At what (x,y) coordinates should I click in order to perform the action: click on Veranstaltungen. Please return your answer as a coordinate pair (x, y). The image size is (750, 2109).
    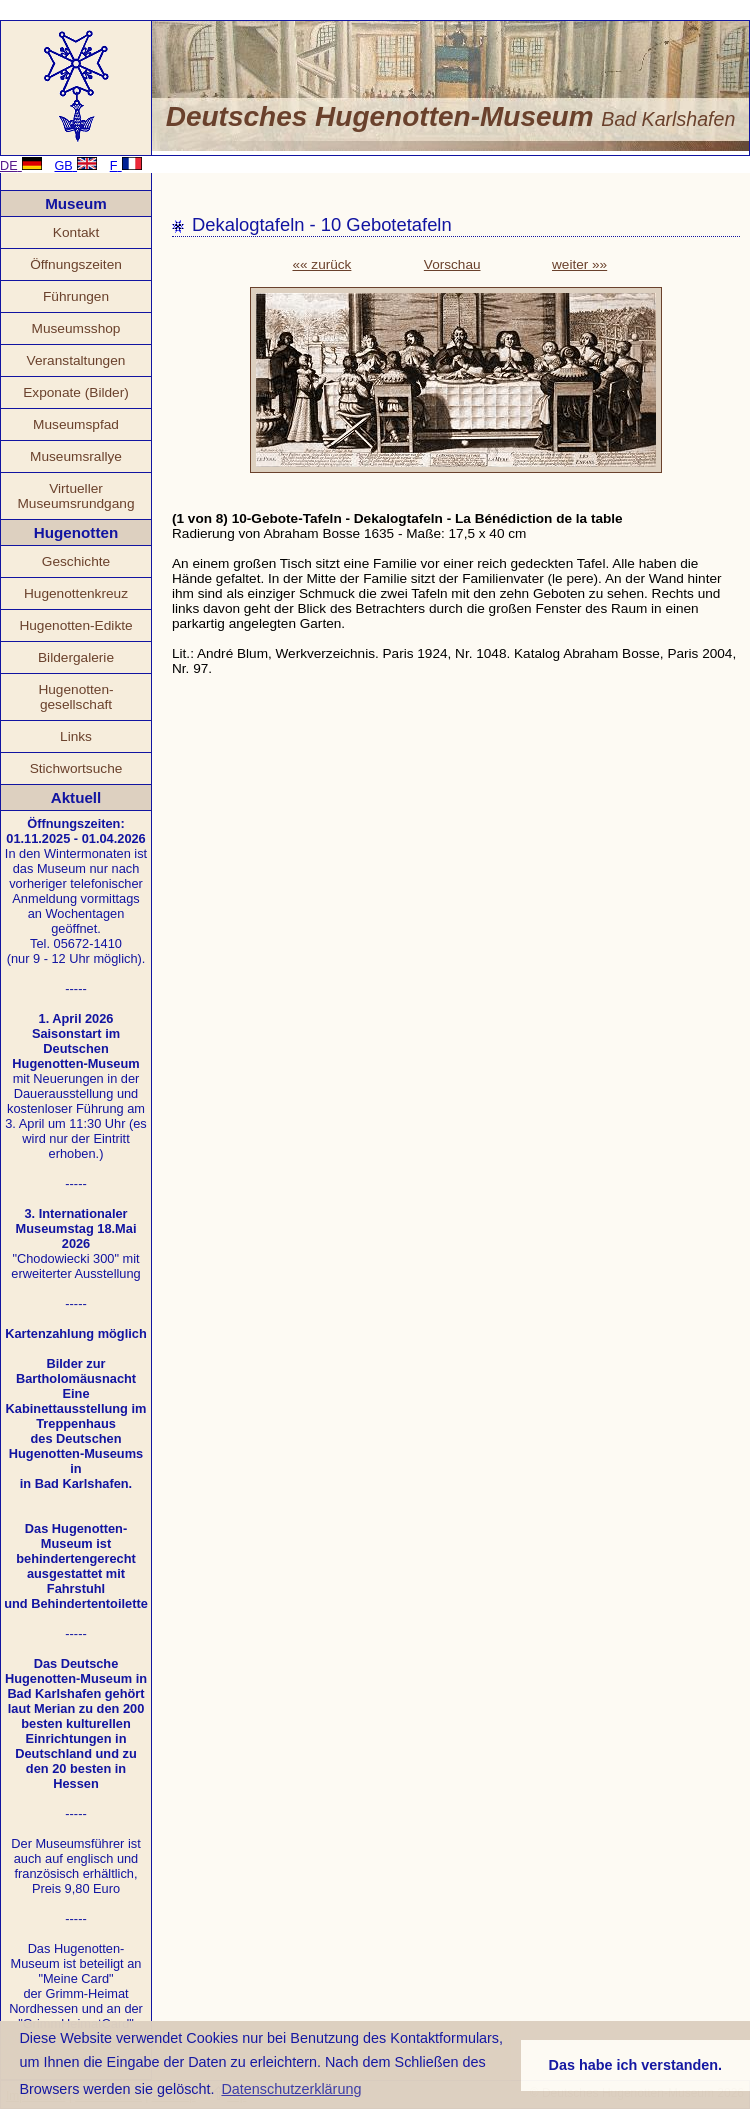
    Looking at the image, I should click on (76, 360).